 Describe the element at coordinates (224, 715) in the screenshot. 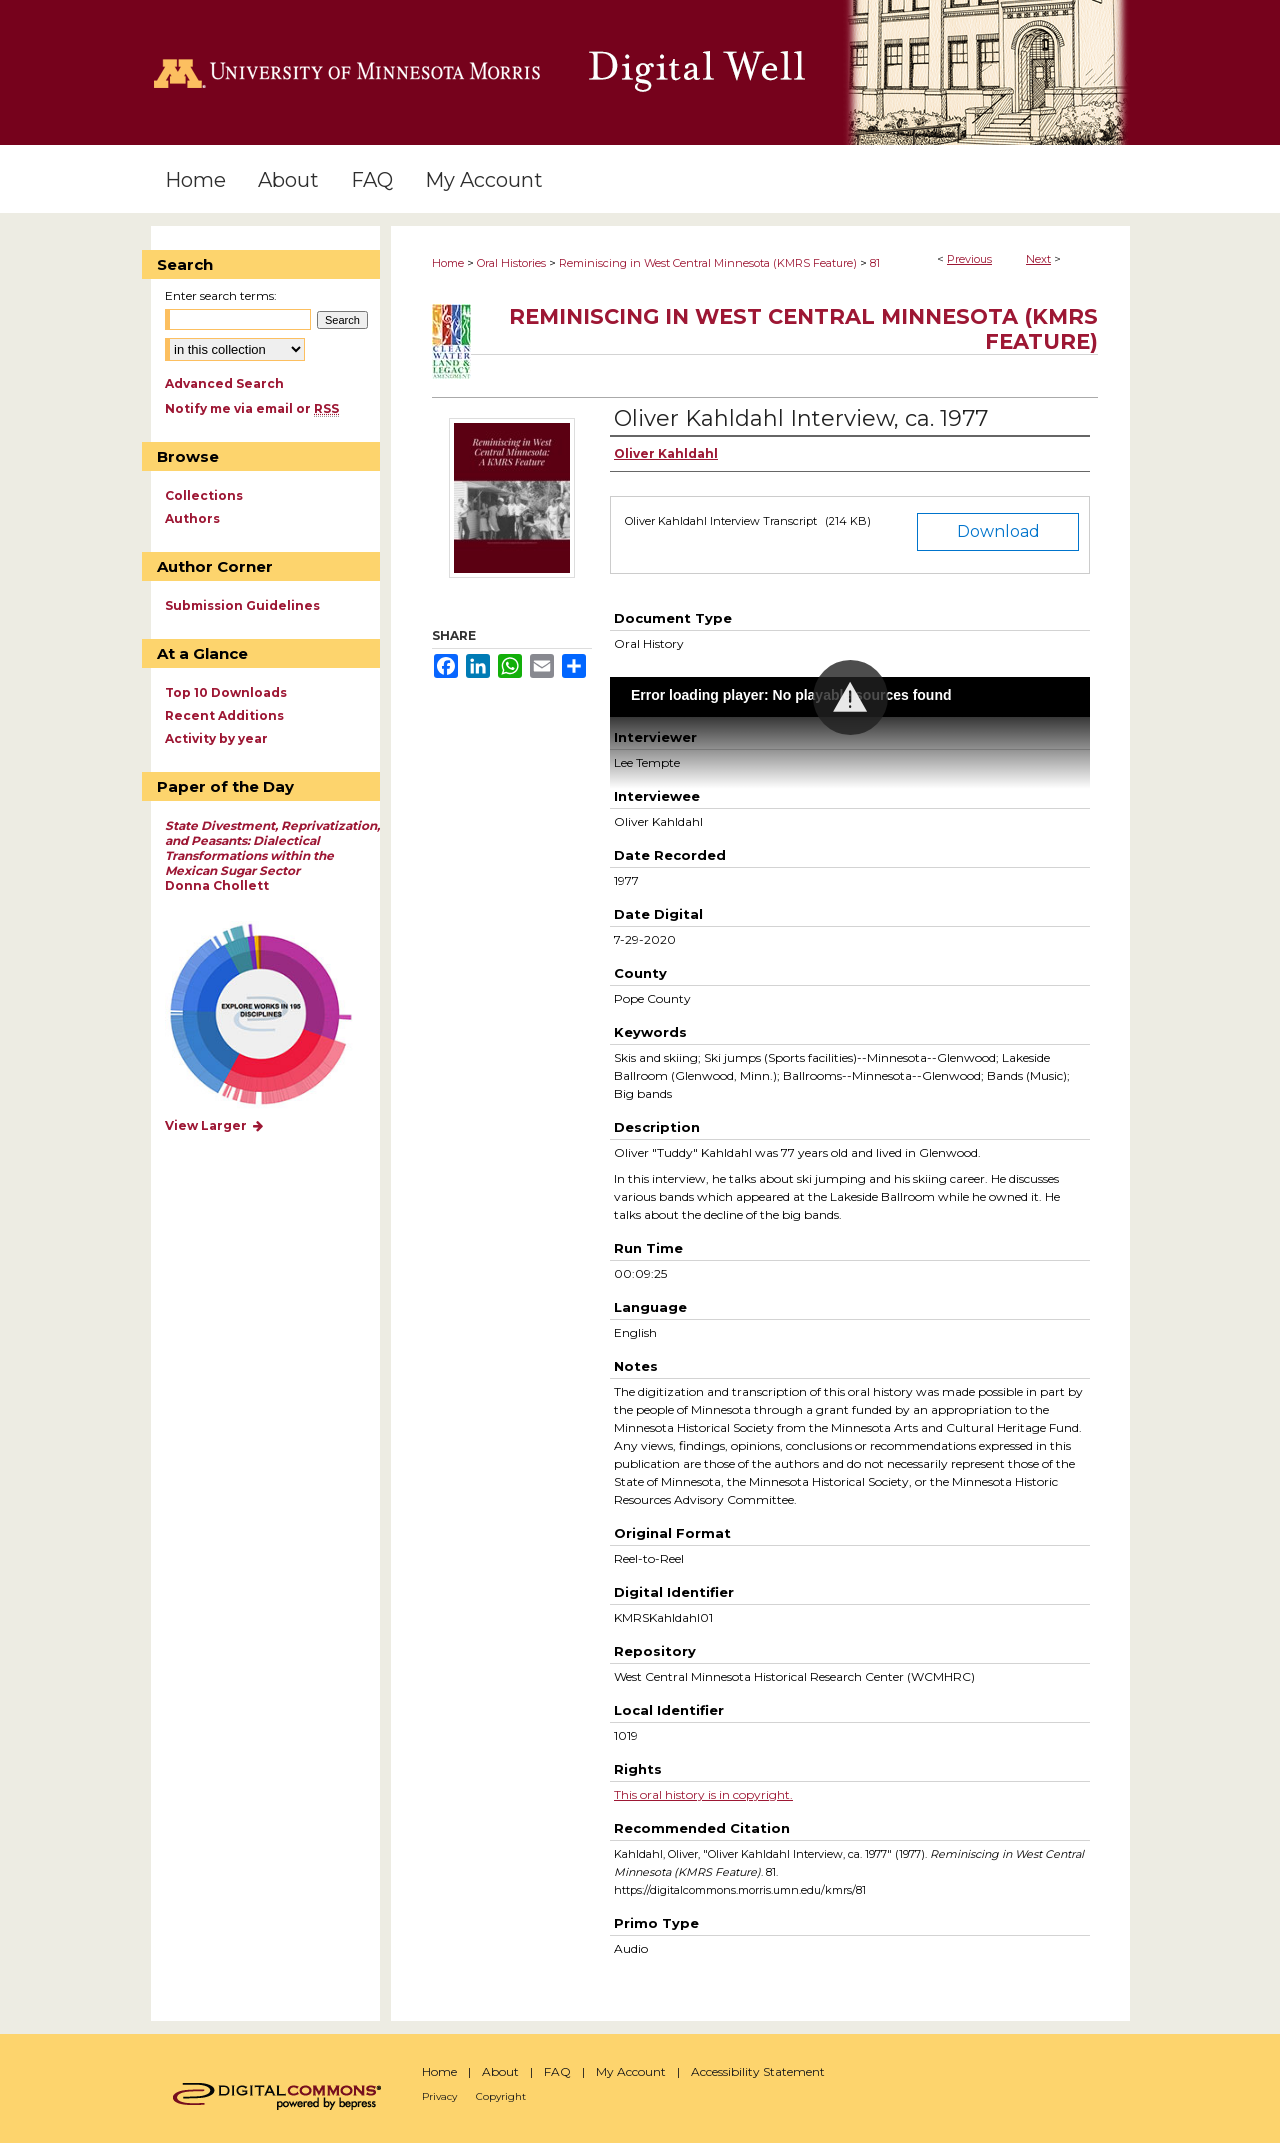

I see `Recent Additions` at that location.